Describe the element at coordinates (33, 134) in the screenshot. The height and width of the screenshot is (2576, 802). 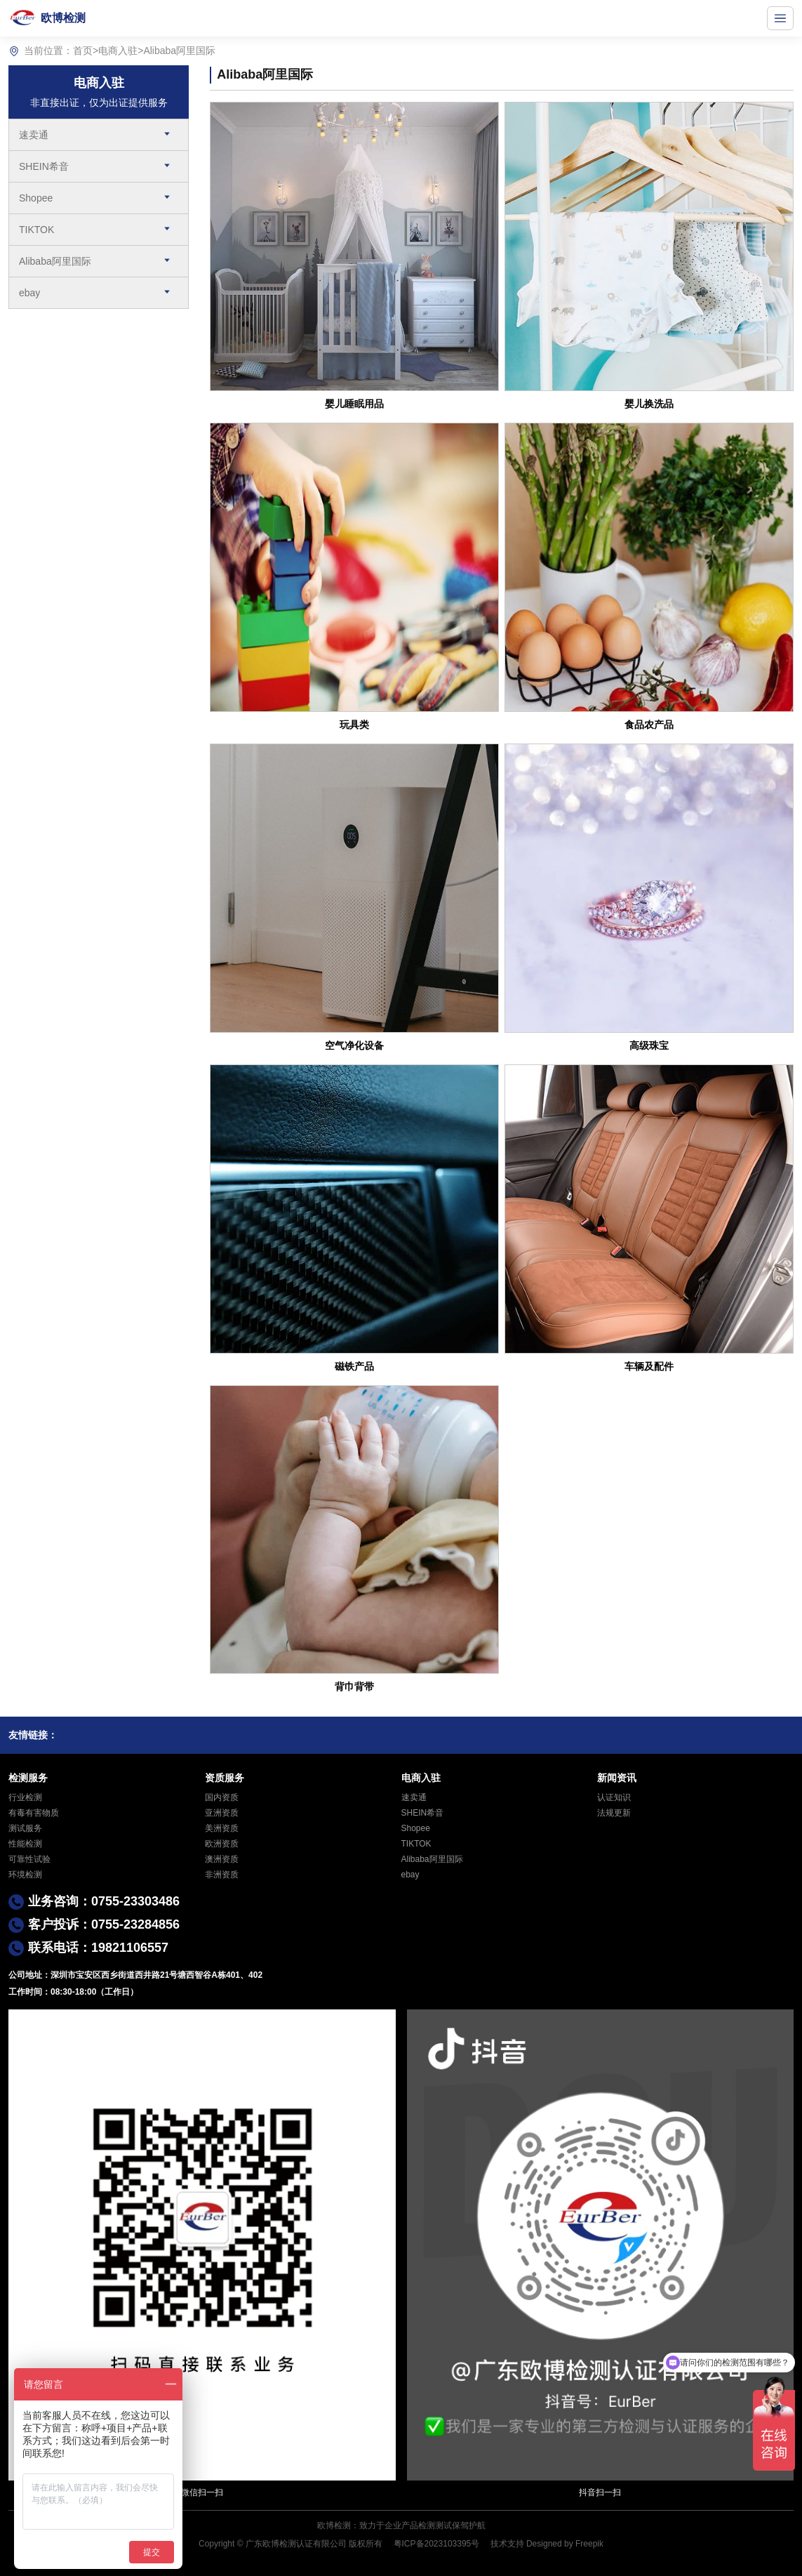
I see `速卖通` at that location.